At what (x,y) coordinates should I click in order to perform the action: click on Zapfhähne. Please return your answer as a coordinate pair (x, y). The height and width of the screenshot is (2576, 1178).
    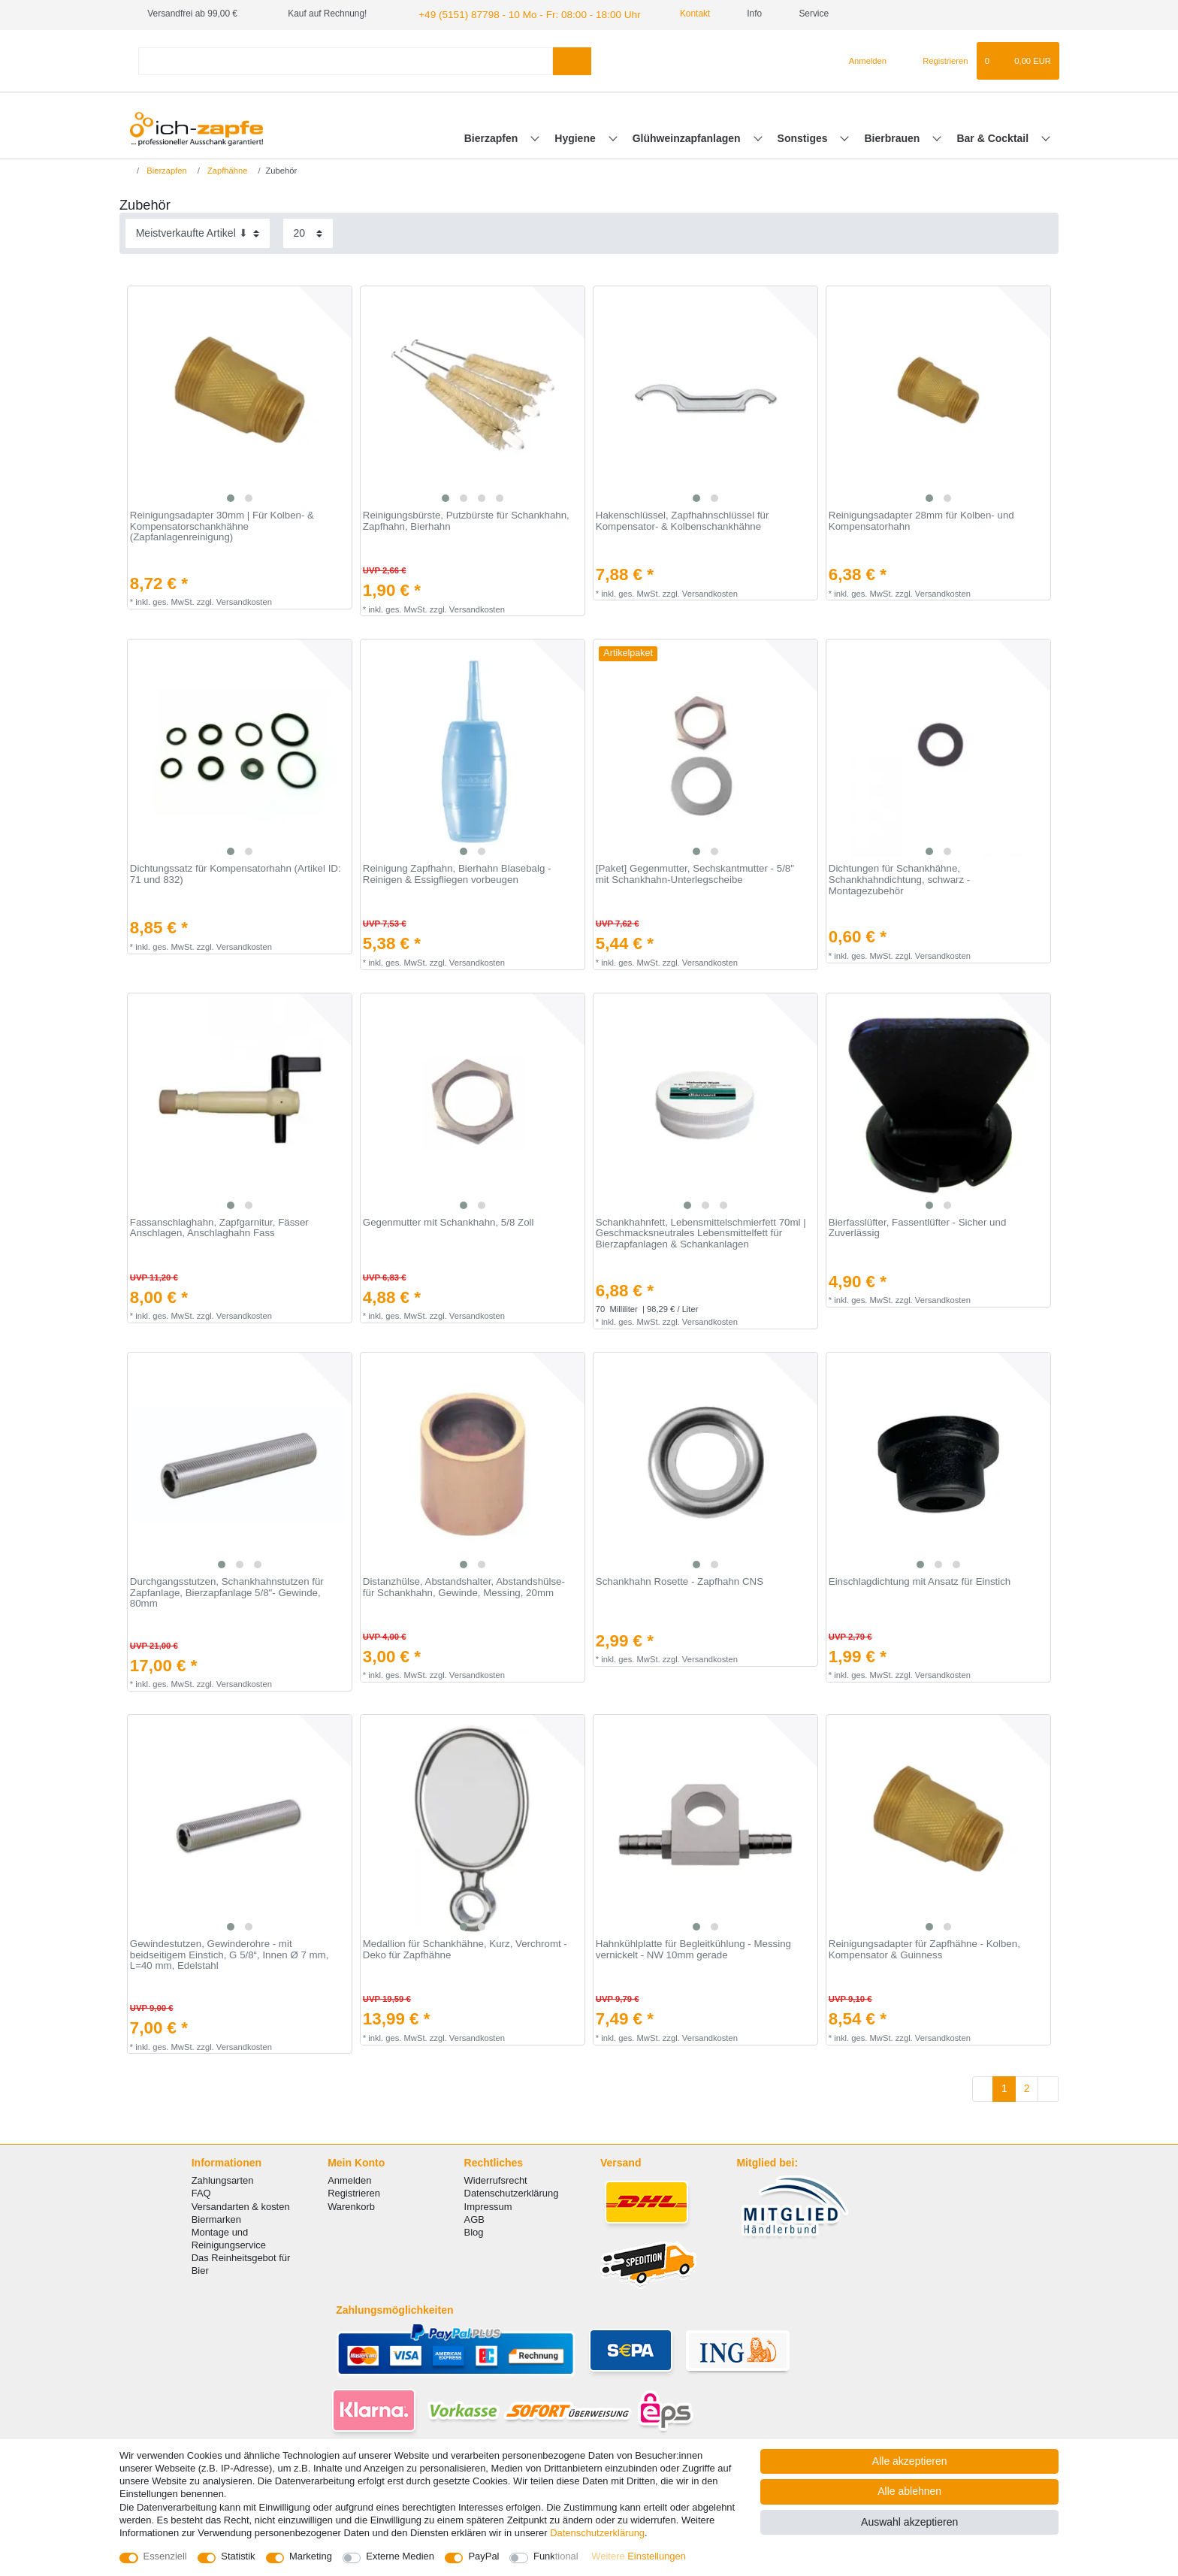
    Looking at the image, I should click on (226, 168).